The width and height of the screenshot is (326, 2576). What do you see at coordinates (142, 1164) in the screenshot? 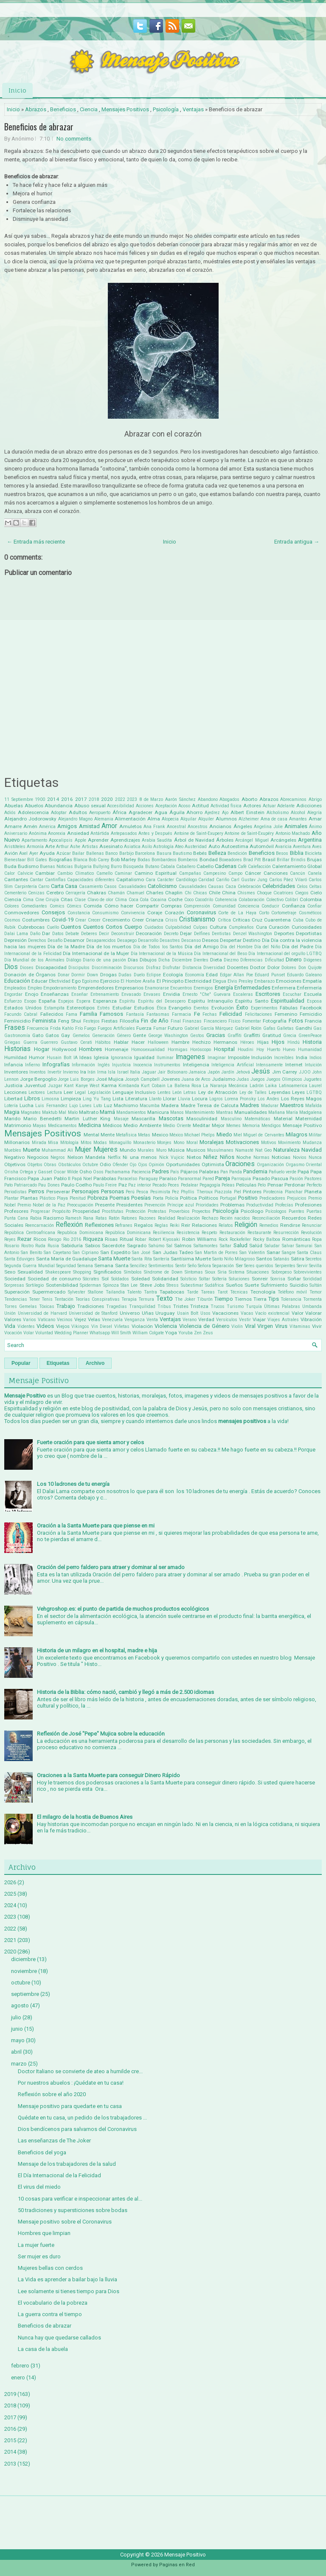
I see `Ojos` at bounding box center [142, 1164].